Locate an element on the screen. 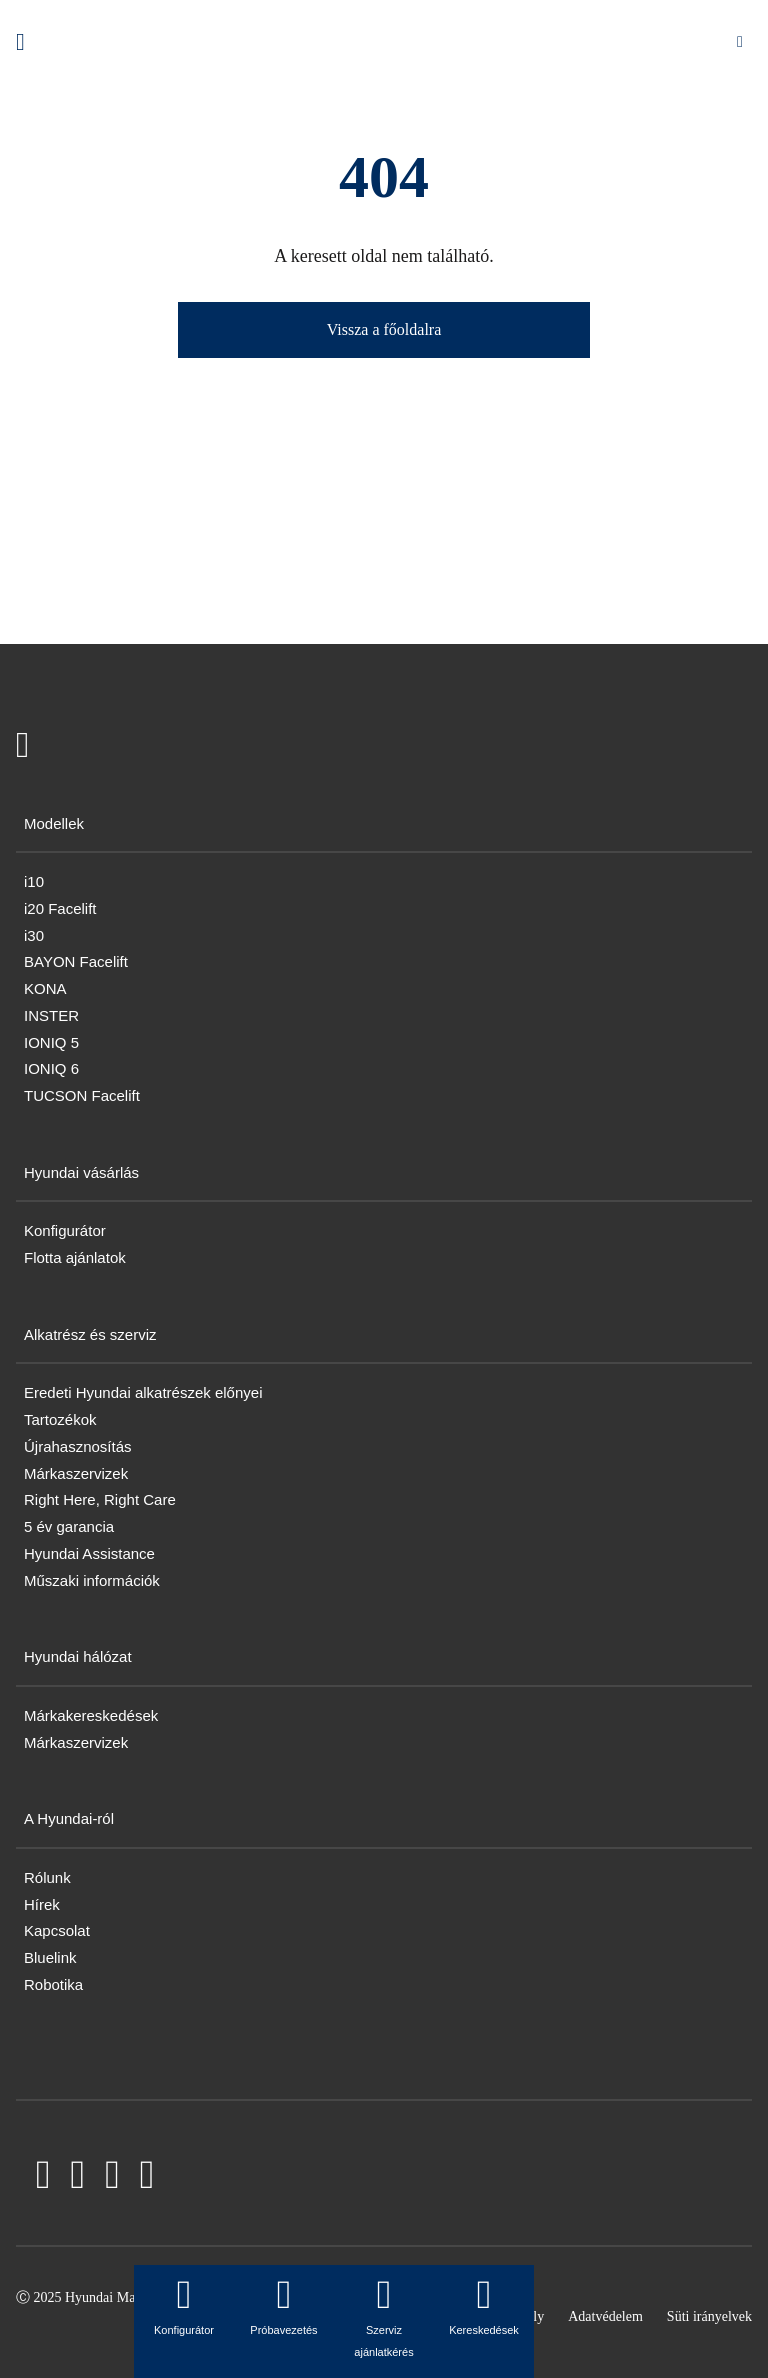  i20 Facelift is located at coordinates (60, 908).